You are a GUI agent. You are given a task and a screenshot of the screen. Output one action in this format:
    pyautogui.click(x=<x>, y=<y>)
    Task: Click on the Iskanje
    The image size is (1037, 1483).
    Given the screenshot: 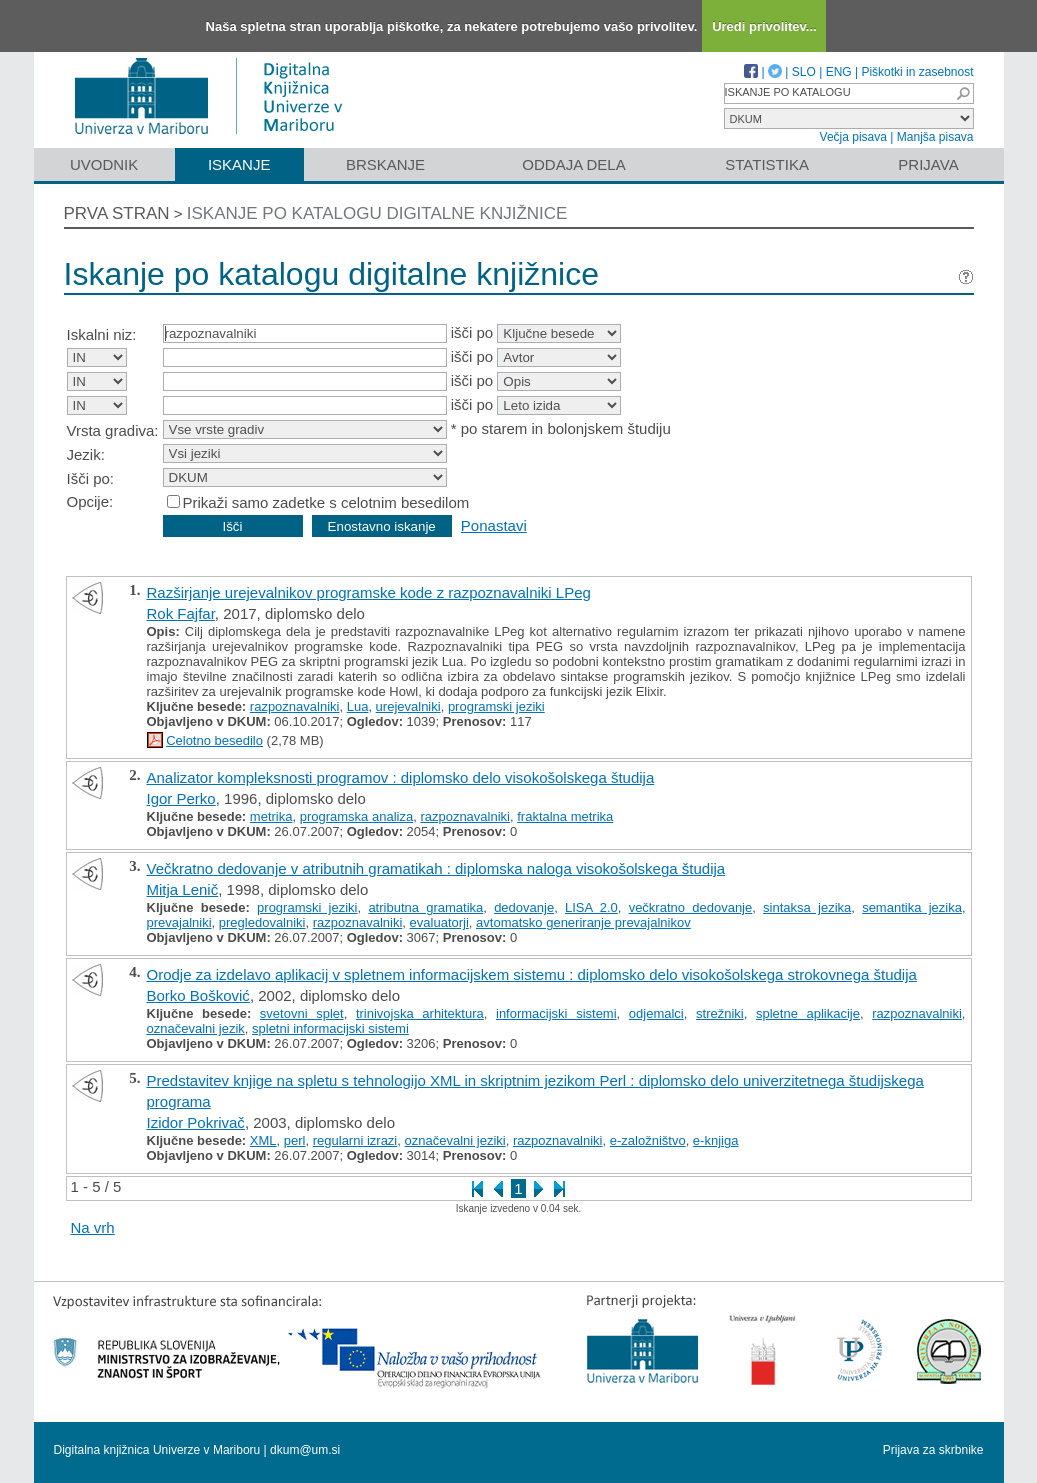 What is the action you would take?
    pyautogui.click(x=239, y=164)
    